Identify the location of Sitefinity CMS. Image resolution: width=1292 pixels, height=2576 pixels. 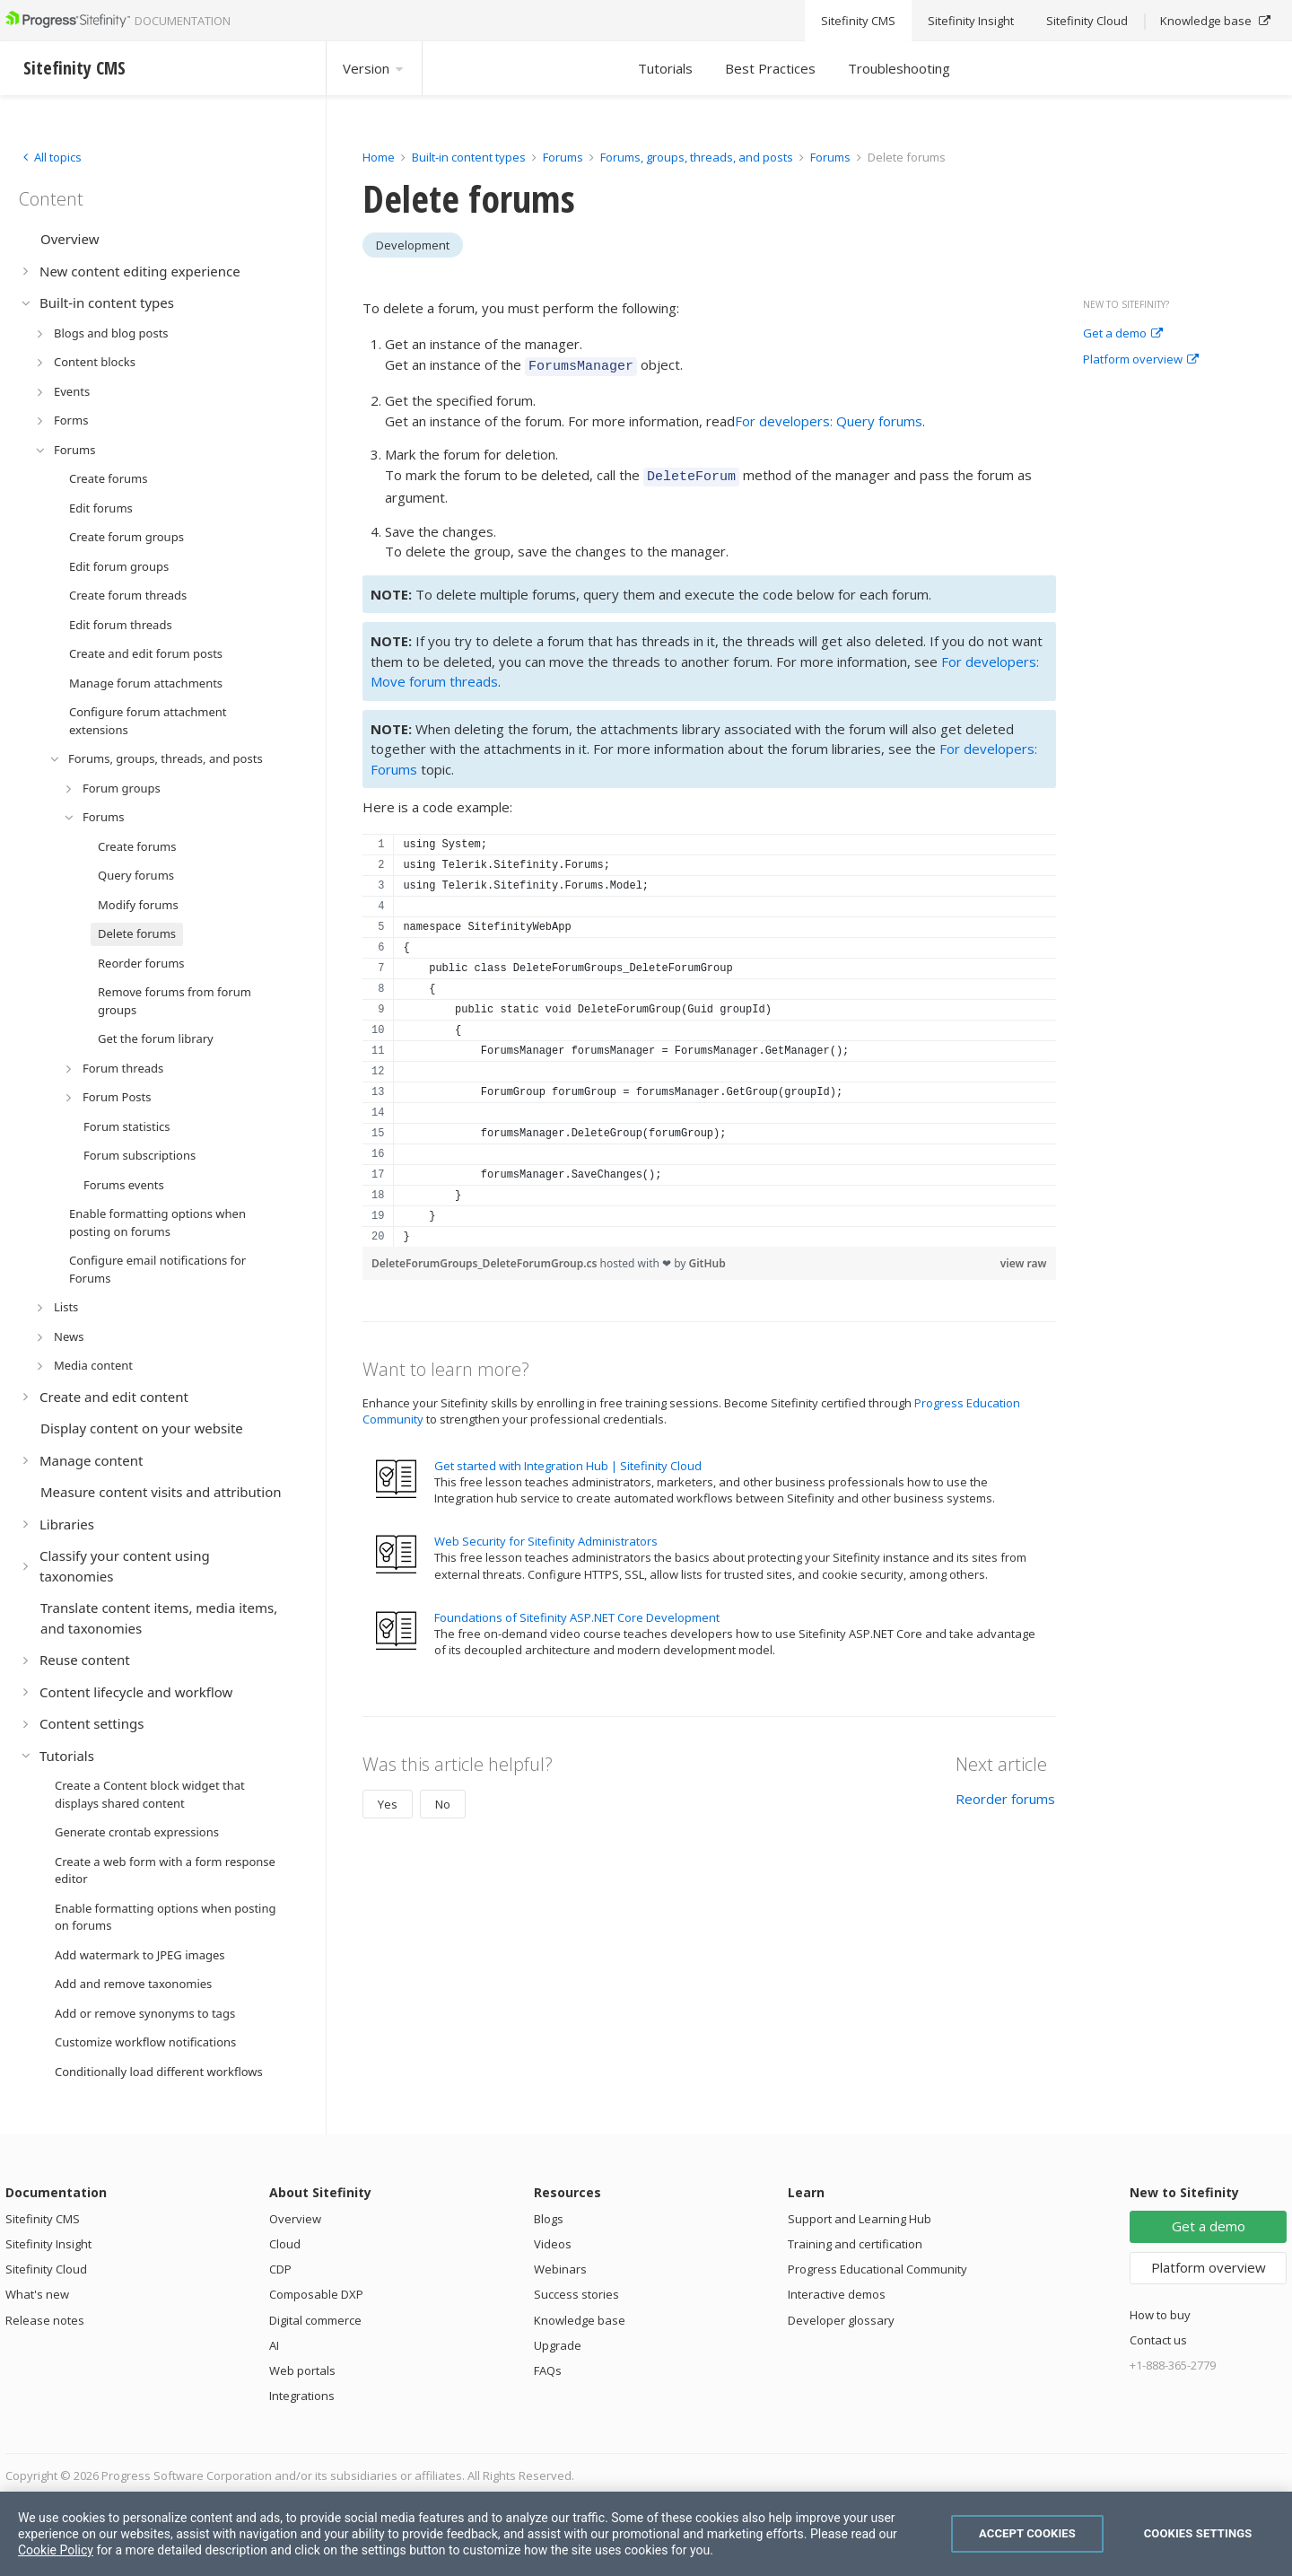
(42, 2219).